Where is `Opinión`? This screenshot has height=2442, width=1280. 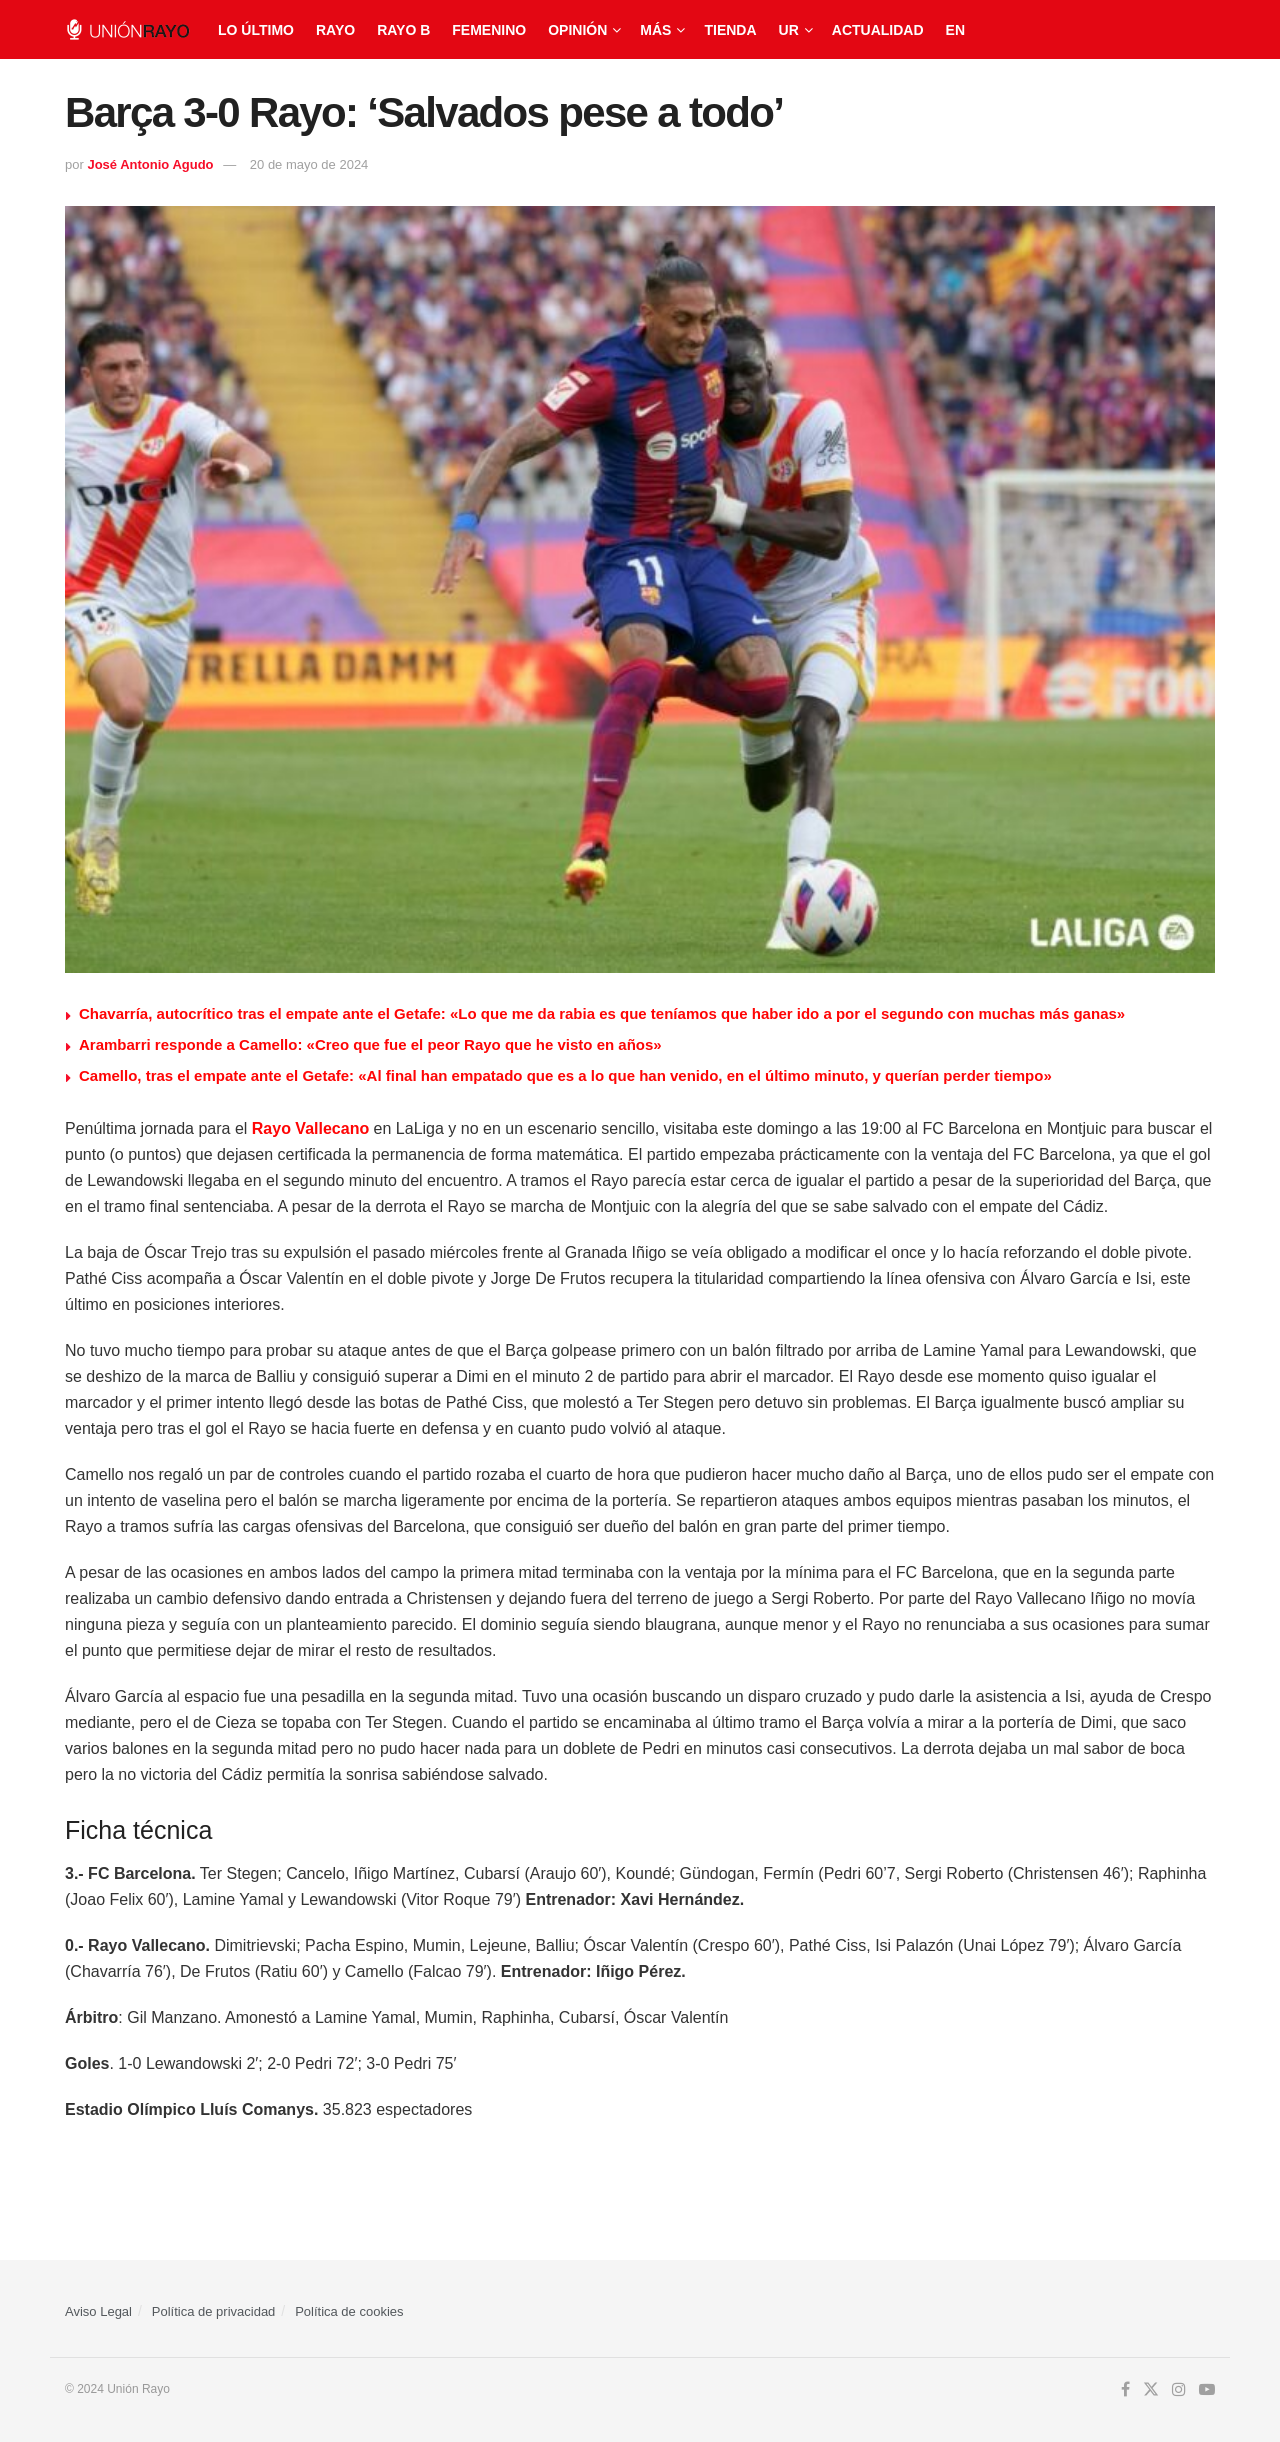
Opinión is located at coordinates (577, 30).